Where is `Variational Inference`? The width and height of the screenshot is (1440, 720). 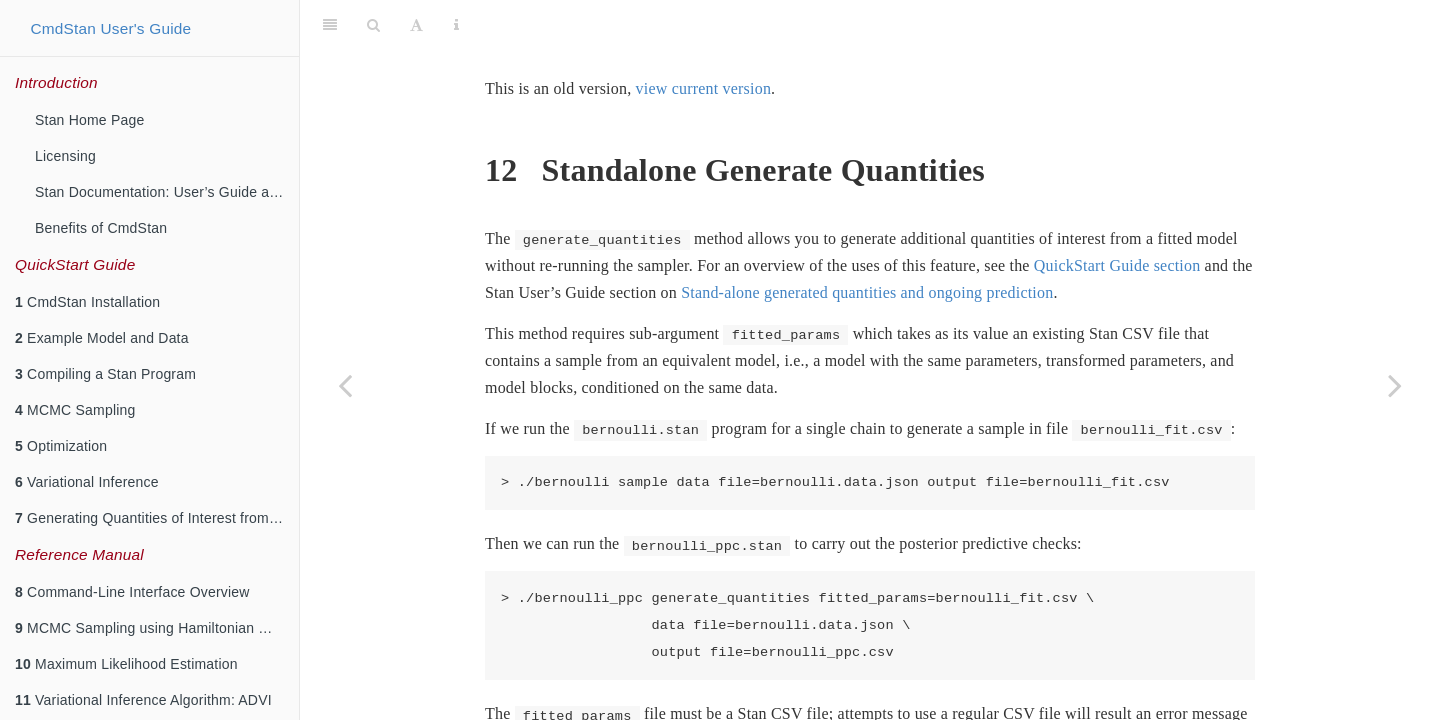
Variational Inference is located at coordinates (87, 482).